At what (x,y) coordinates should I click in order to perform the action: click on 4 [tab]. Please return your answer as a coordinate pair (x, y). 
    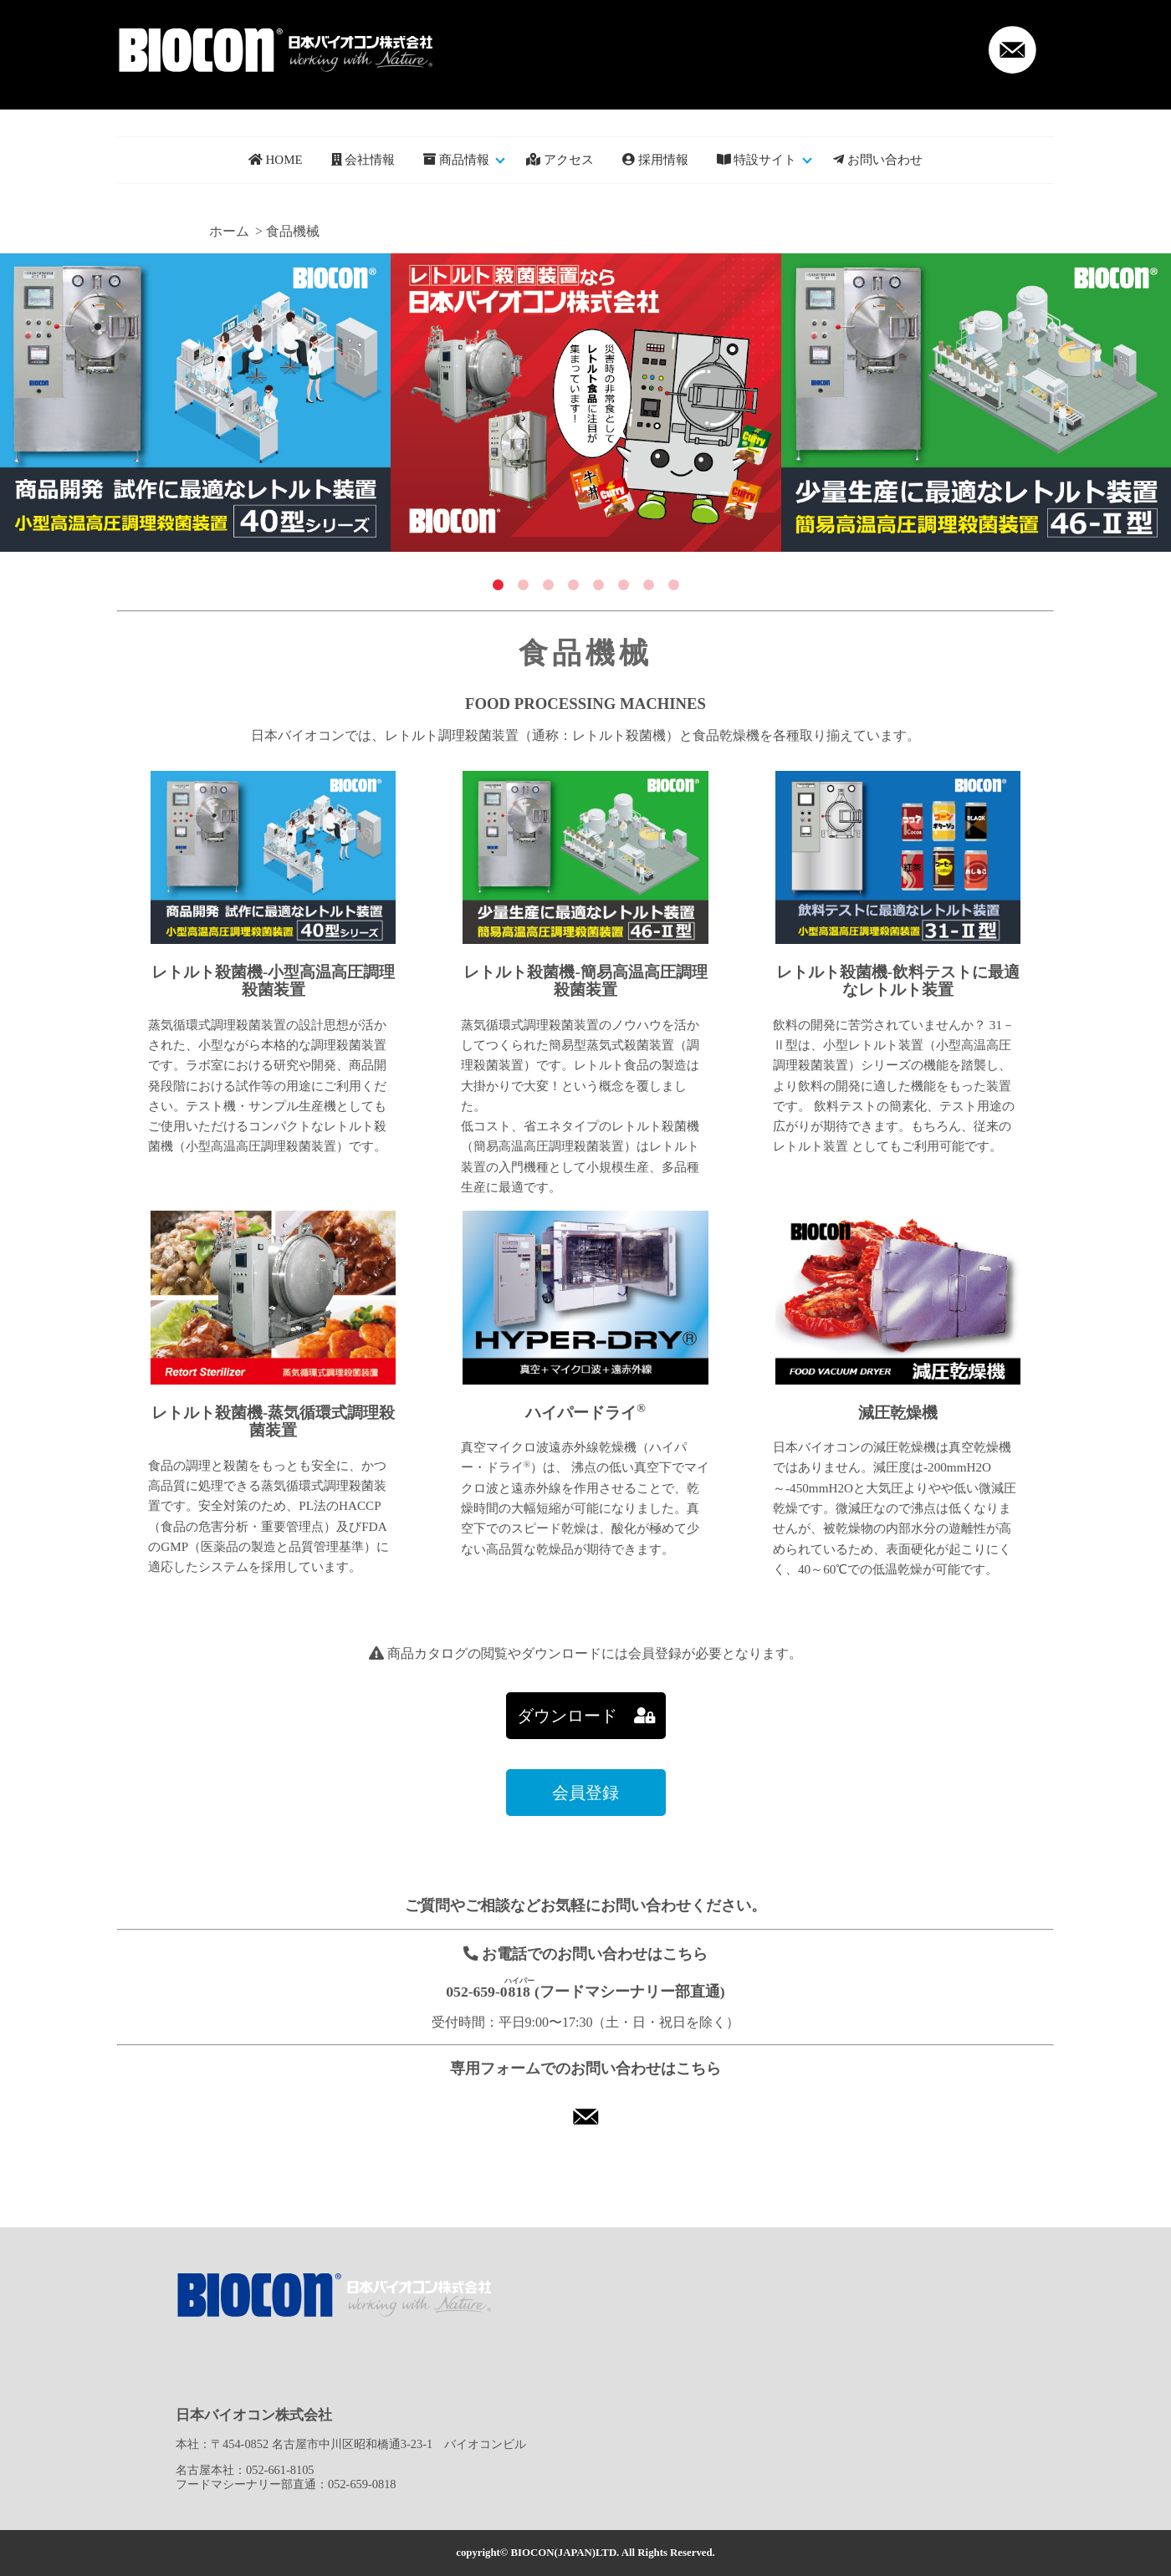
    Looking at the image, I should click on (573, 585).